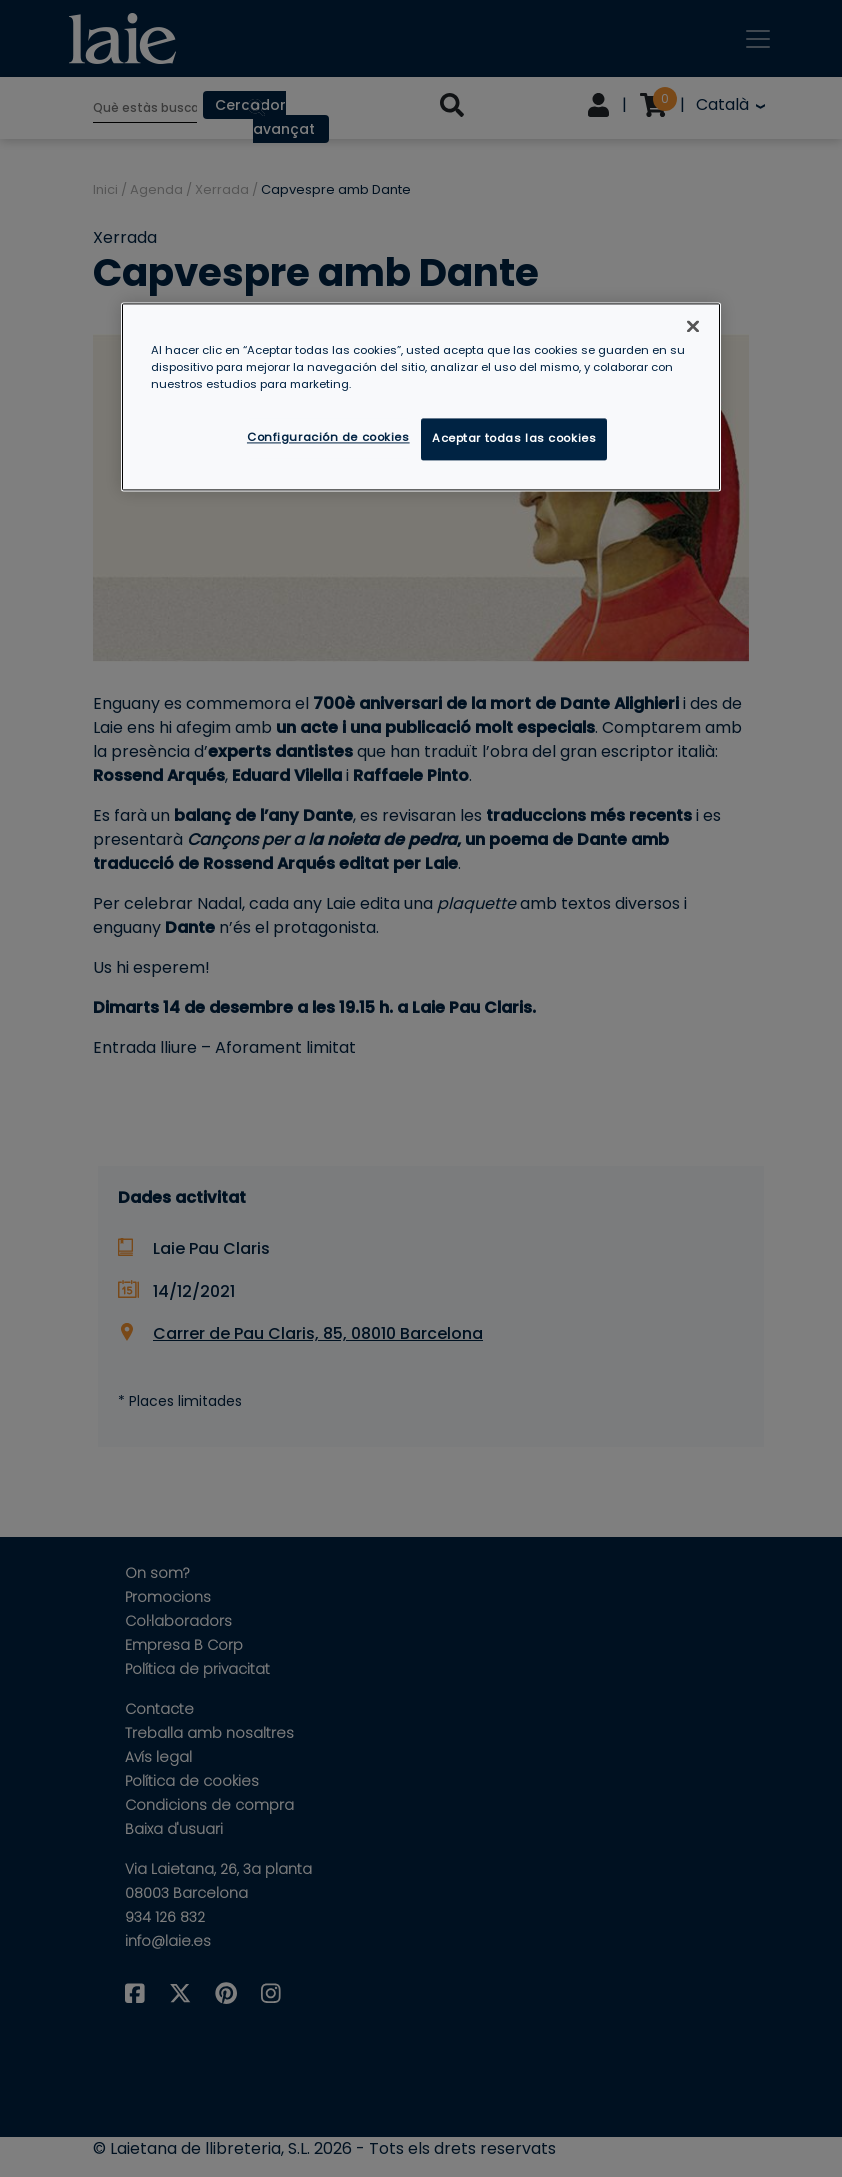 This screenshot has width=842, height=2177. Describe the element at coordinates (421, 396) in the screenshot. I see `[region]` at that location.